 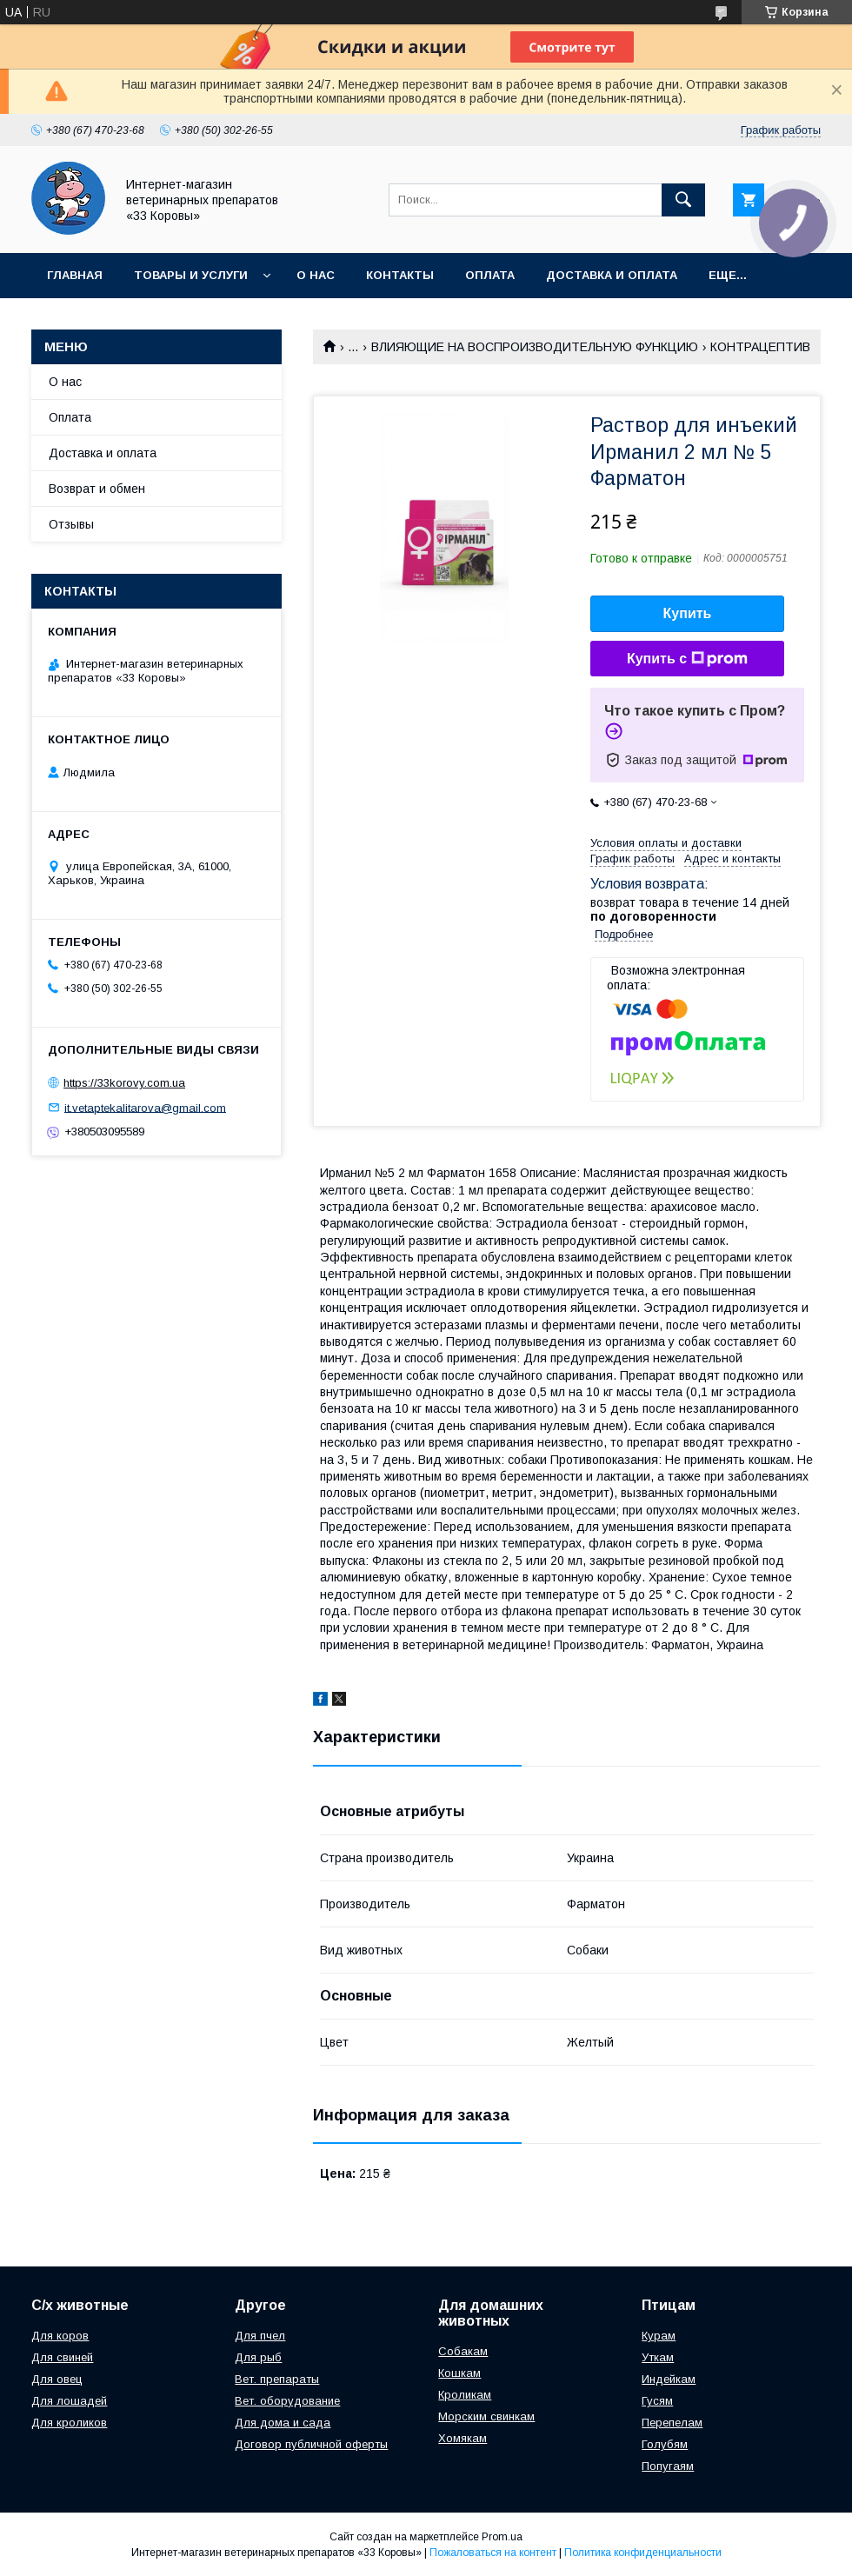 I want to click on Для дома и сада, so click(x=282, y=2422).